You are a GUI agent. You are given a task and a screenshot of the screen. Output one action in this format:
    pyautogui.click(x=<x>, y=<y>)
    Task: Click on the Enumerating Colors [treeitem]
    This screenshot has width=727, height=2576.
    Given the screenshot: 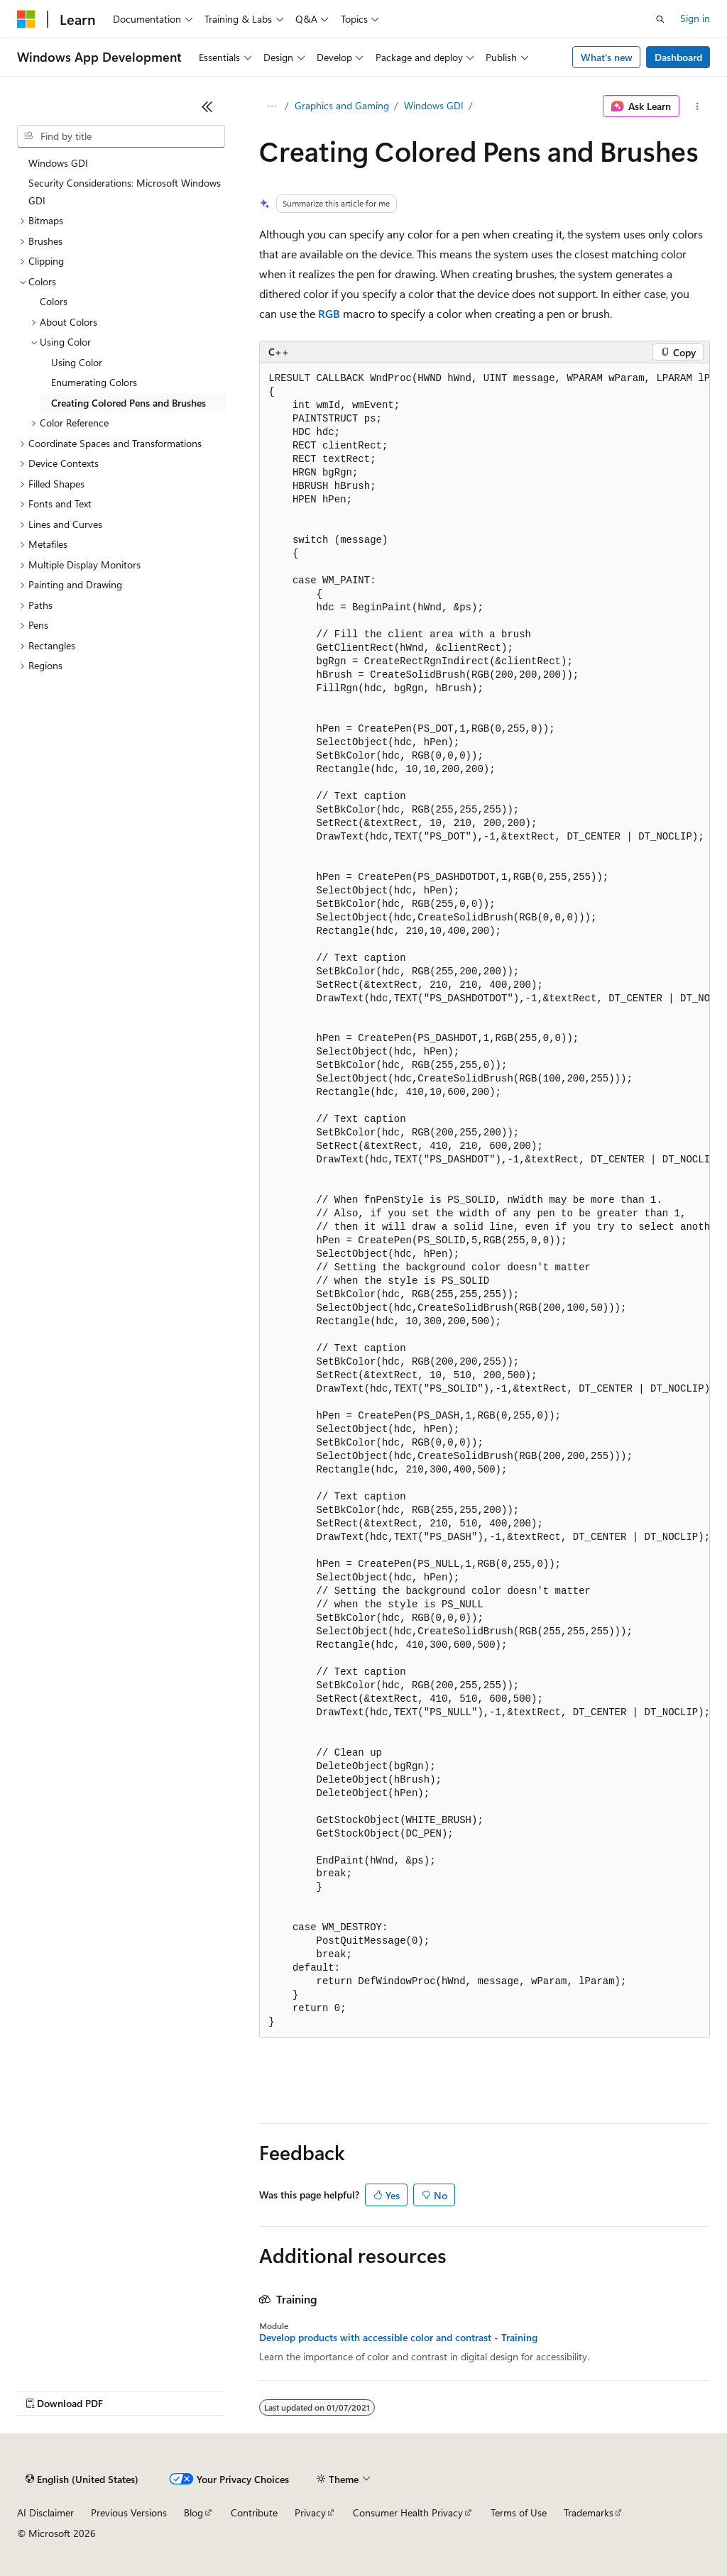 What is the action you would take?
    pyautogui.click(x=94, y=382)
    